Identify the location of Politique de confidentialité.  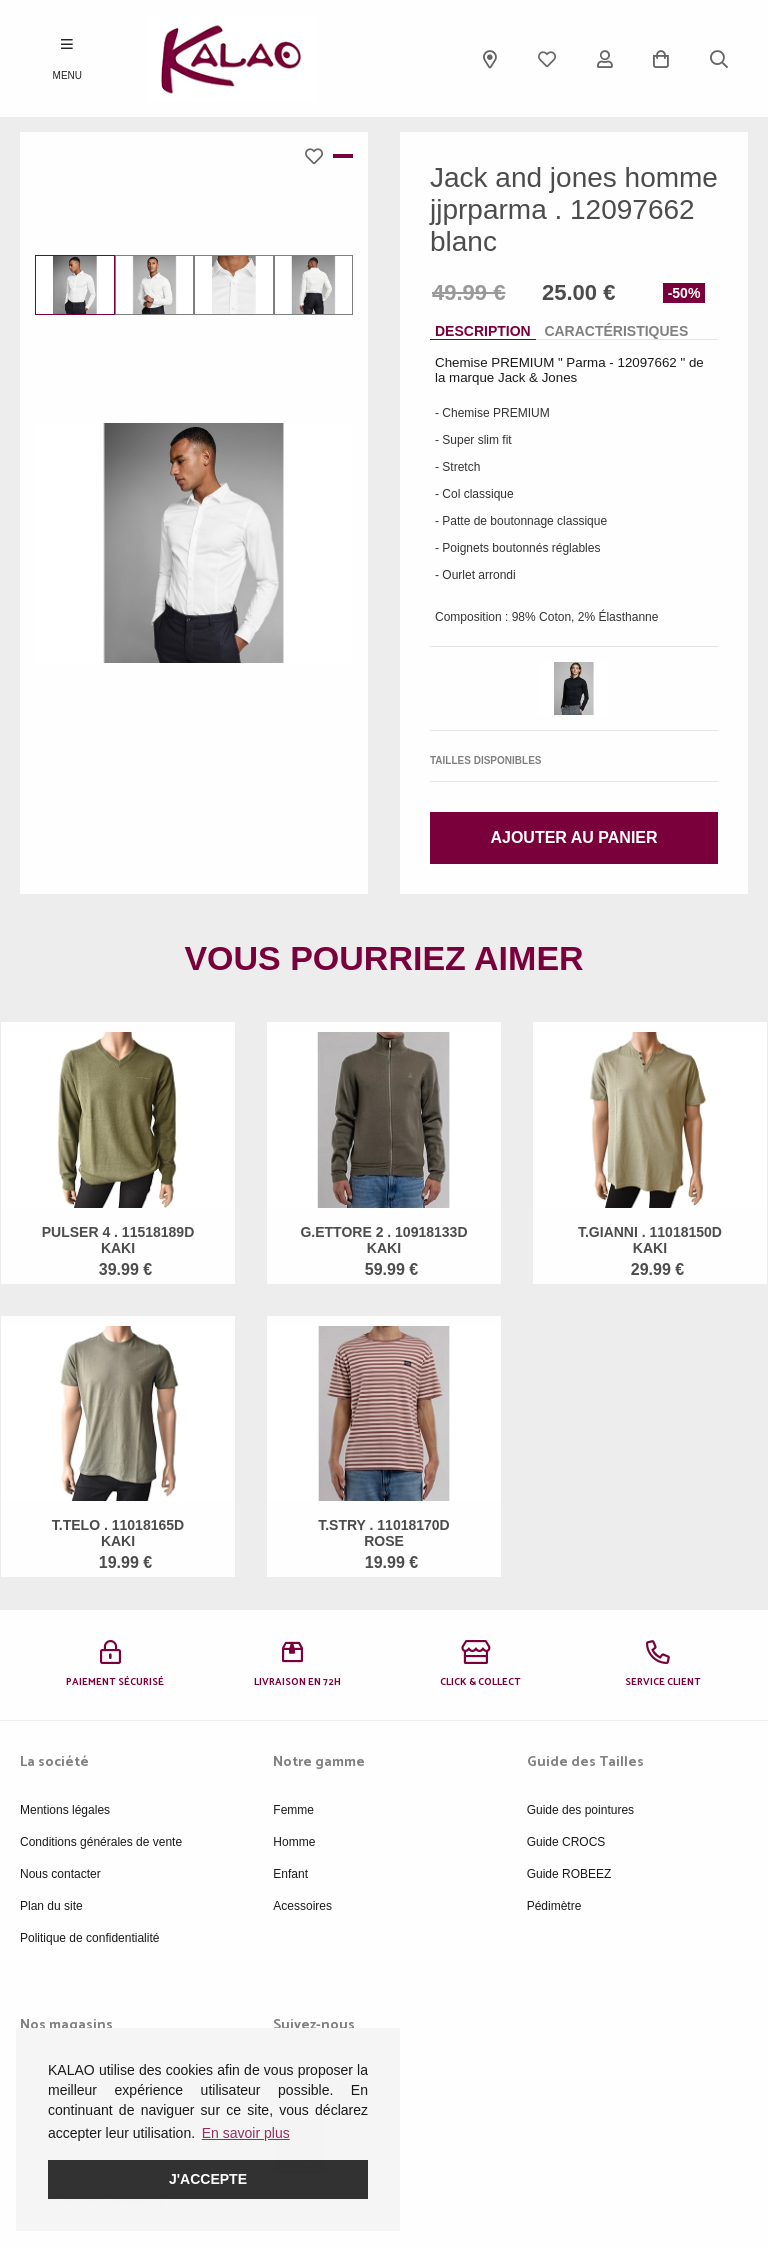
(89, 1938).